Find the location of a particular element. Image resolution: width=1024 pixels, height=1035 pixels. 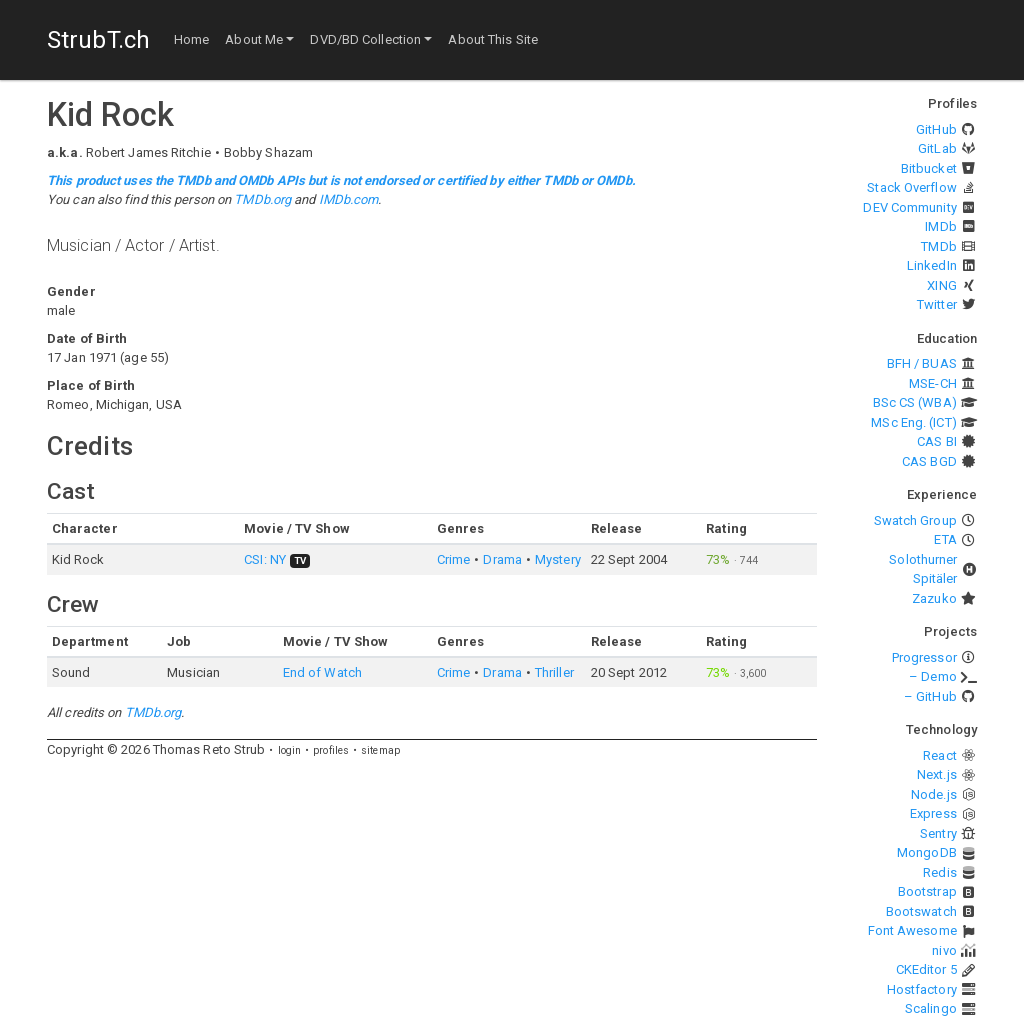

React is located at coordinates (940, 755).